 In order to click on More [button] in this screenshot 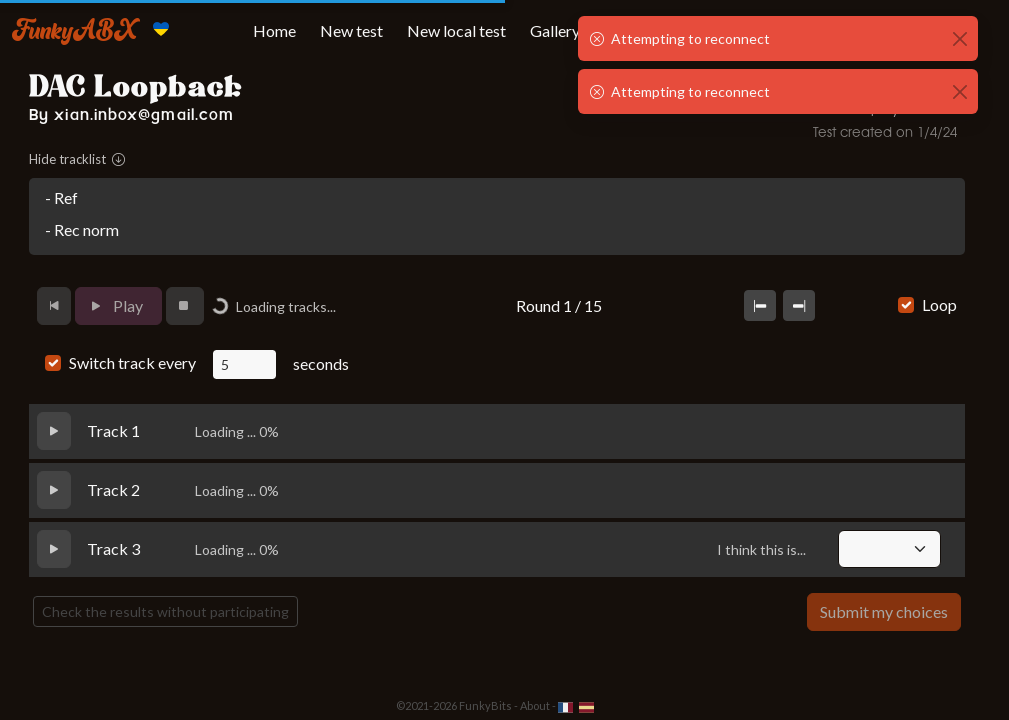, I will do `click(843, 30)`.